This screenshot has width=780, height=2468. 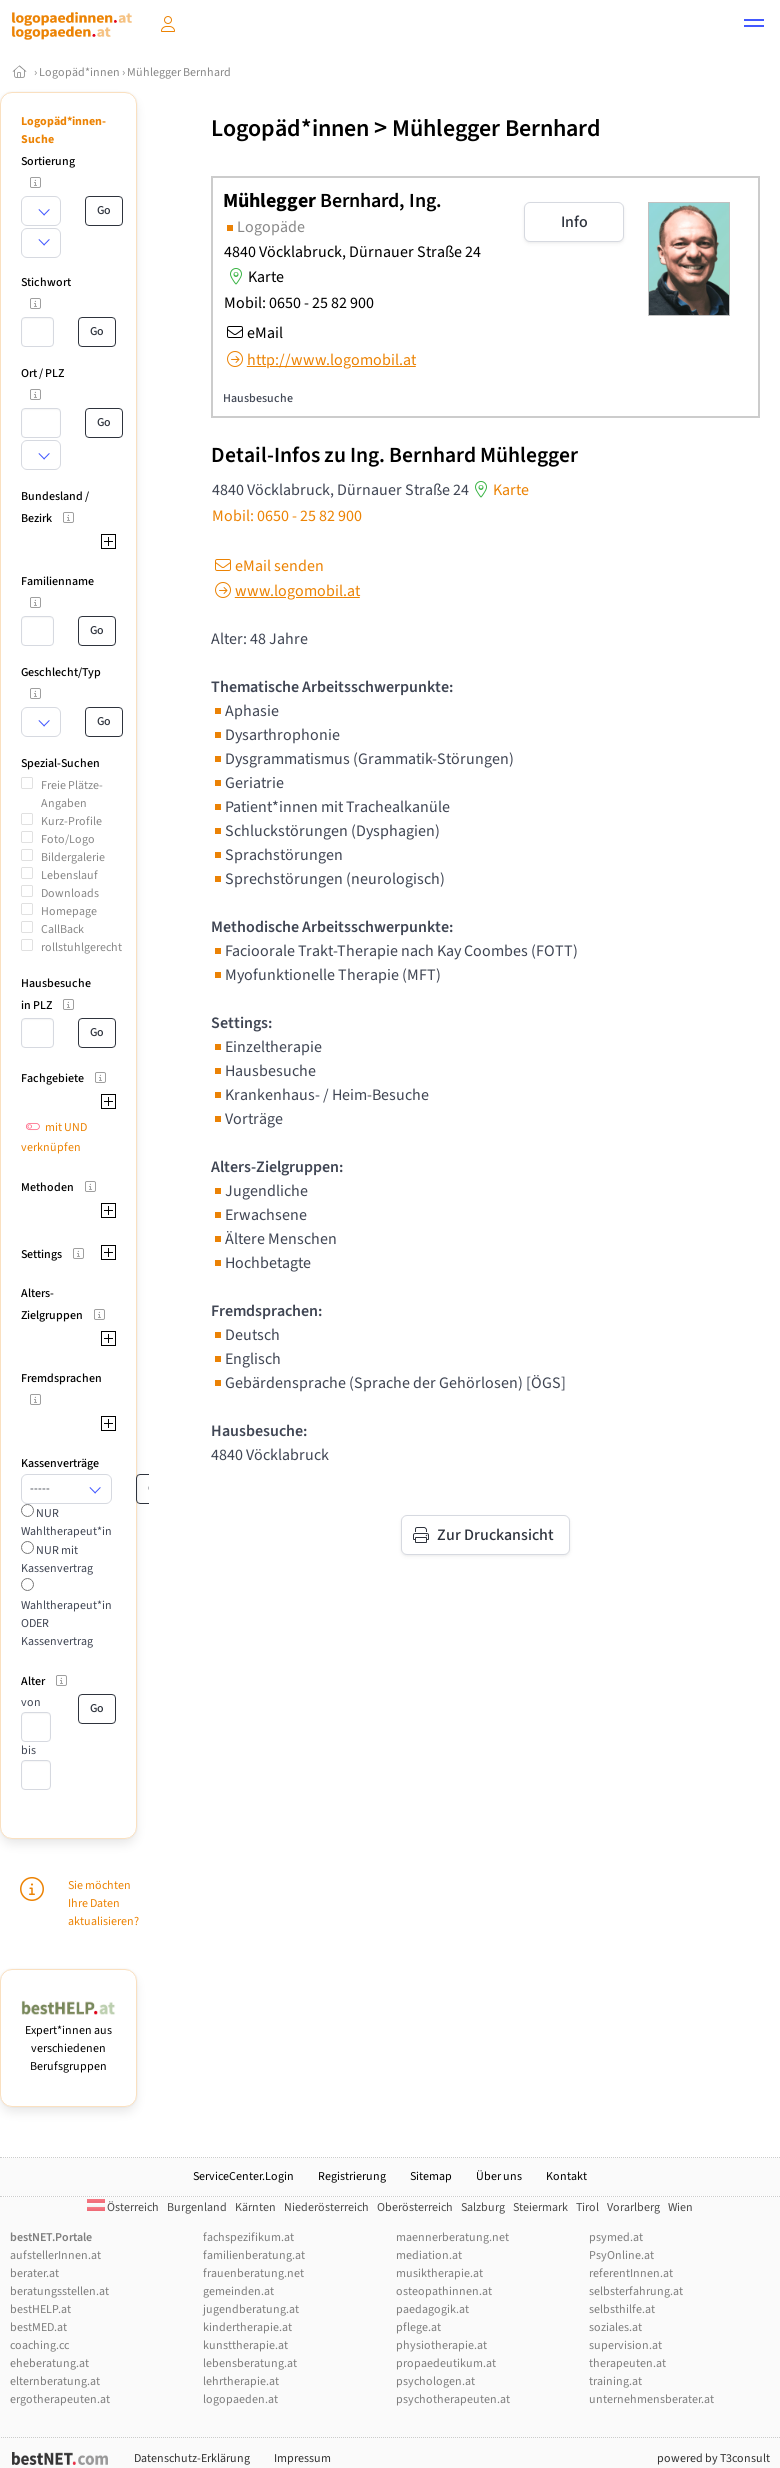 What do you see at coordinates (631, 2273) in the screenshot?
I see `referentInnen.at` at bounding box center [631, 2273].